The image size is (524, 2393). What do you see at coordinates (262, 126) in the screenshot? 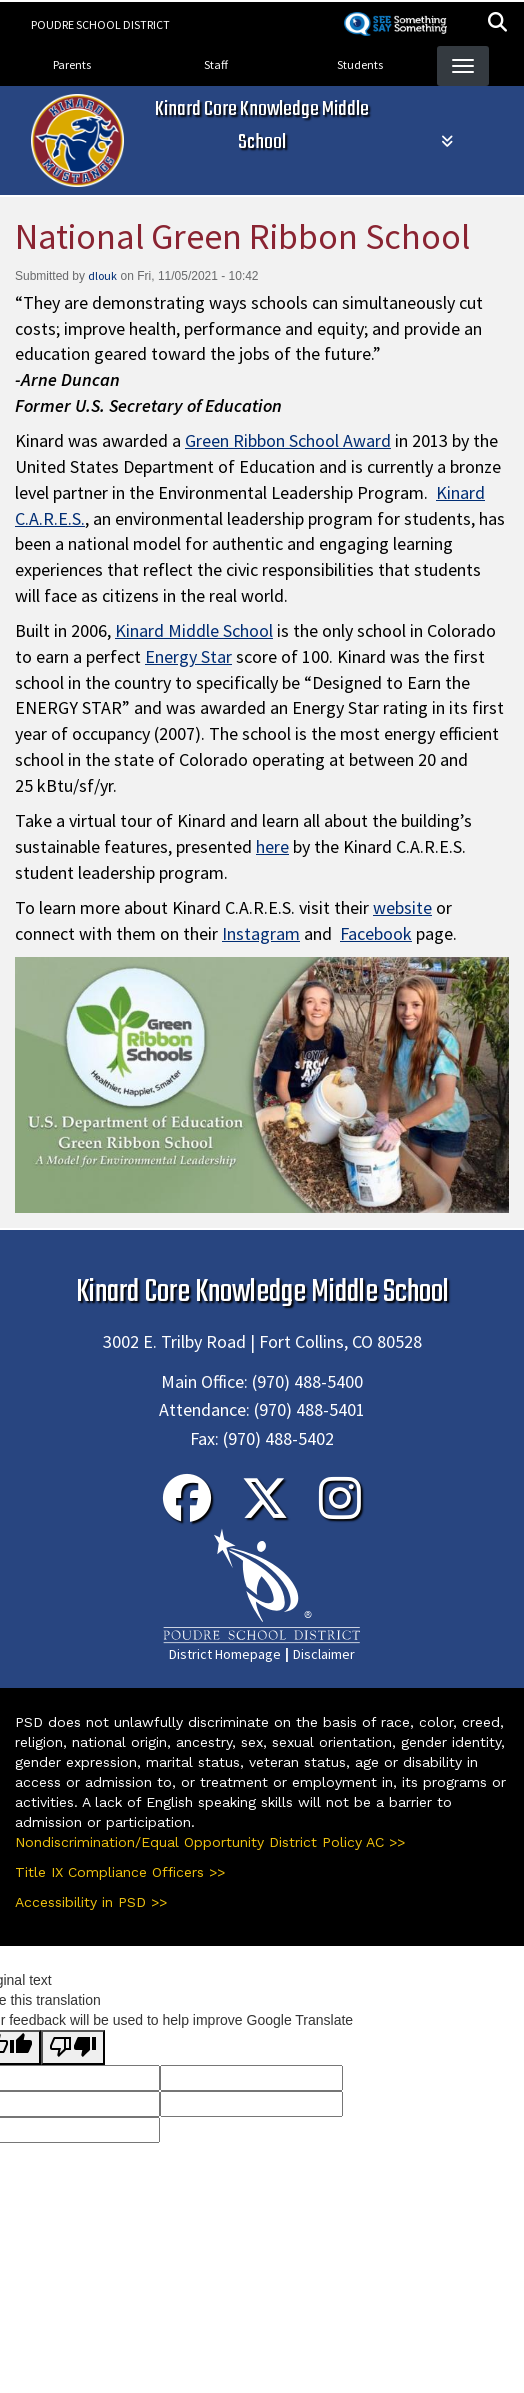
I see `Kinard Core Knowledge Middle School` at bounding box center [262, 126].